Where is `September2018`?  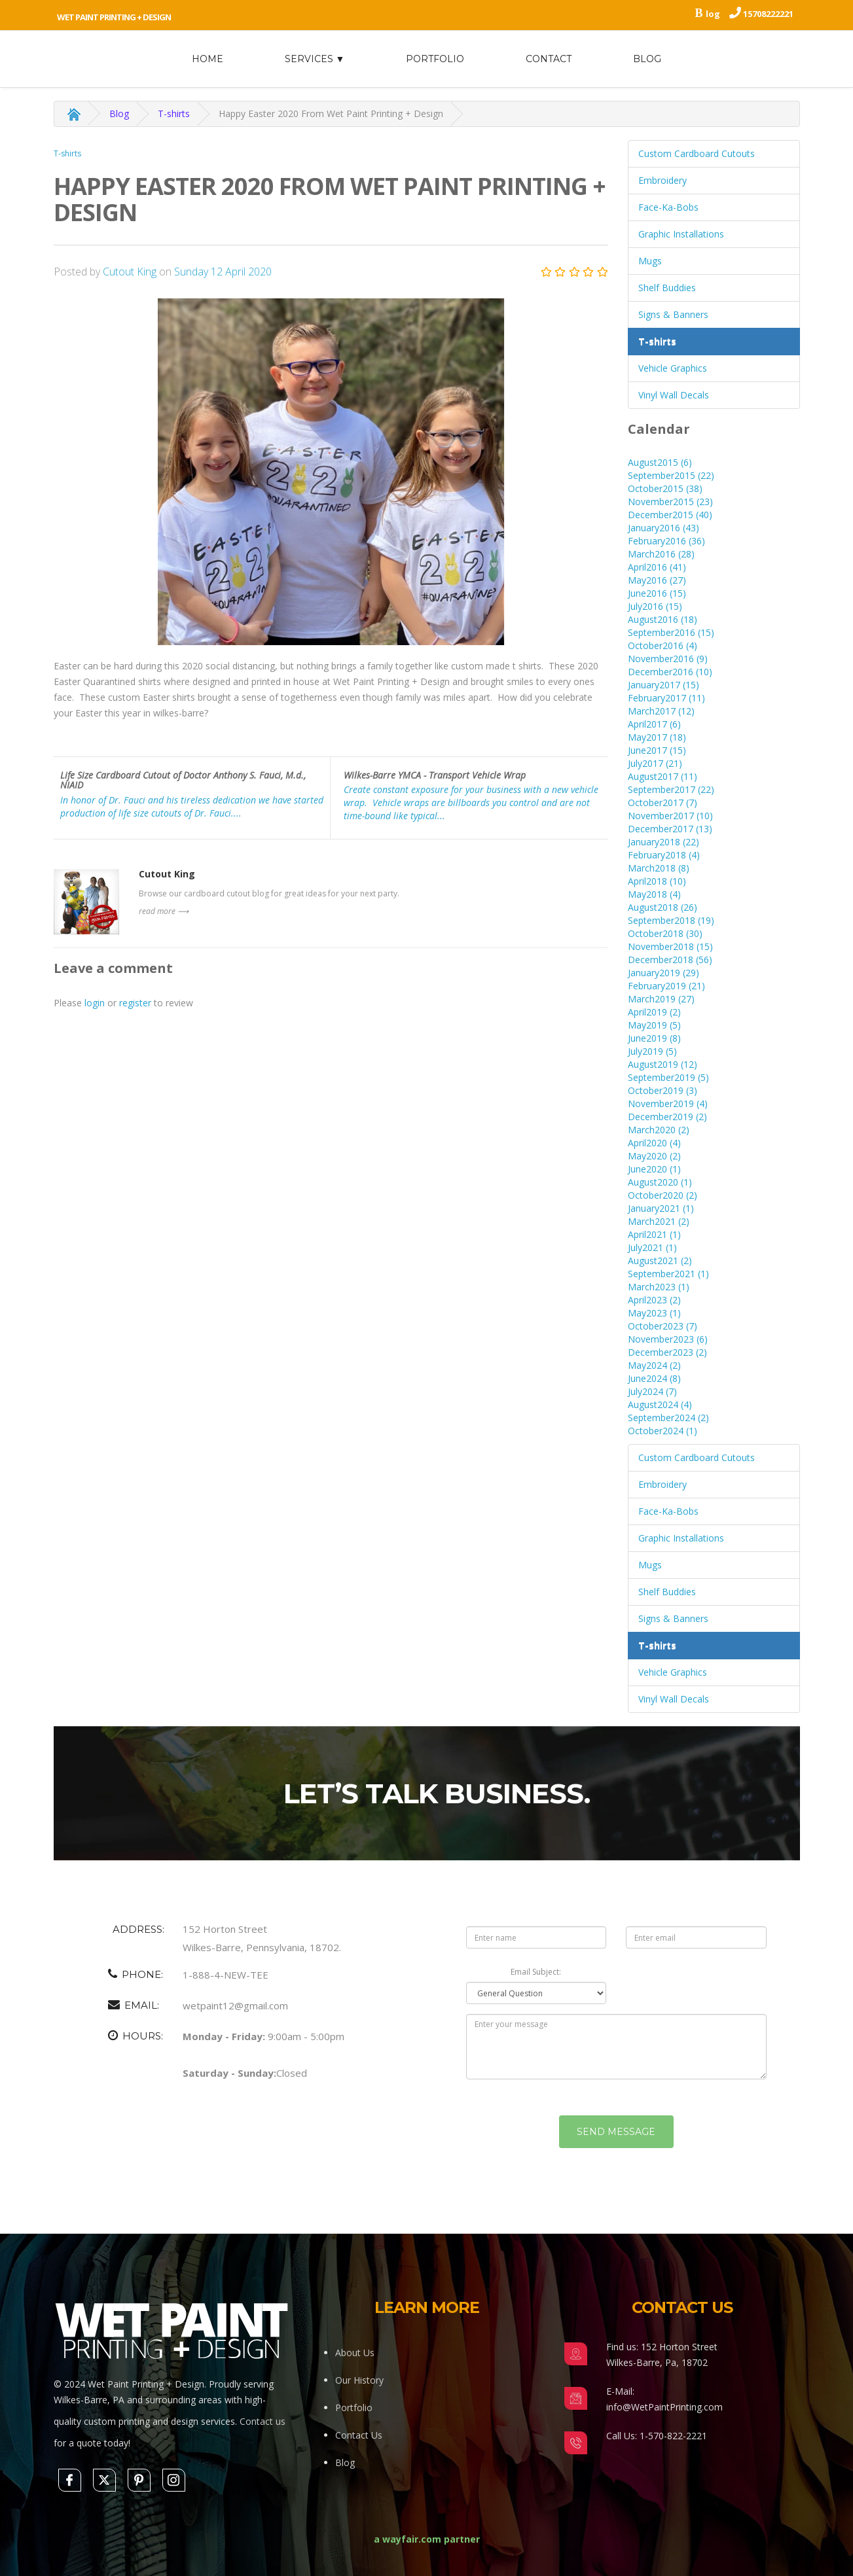
September2018 is located at coordinates (671, 920).